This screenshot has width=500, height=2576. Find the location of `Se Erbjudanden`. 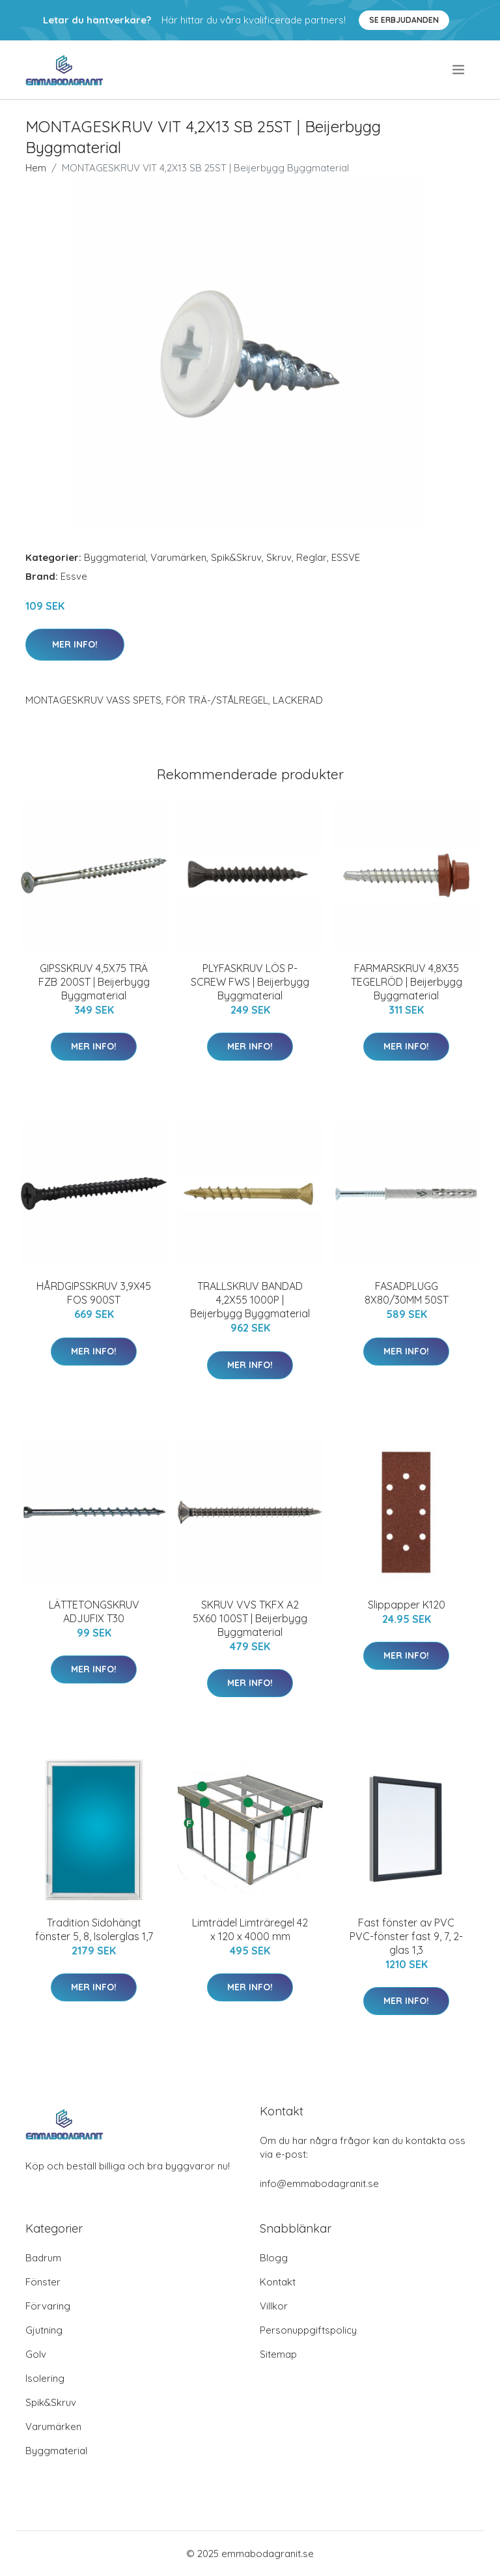

Se Erbjudanden is located at coordinates (404, 20).